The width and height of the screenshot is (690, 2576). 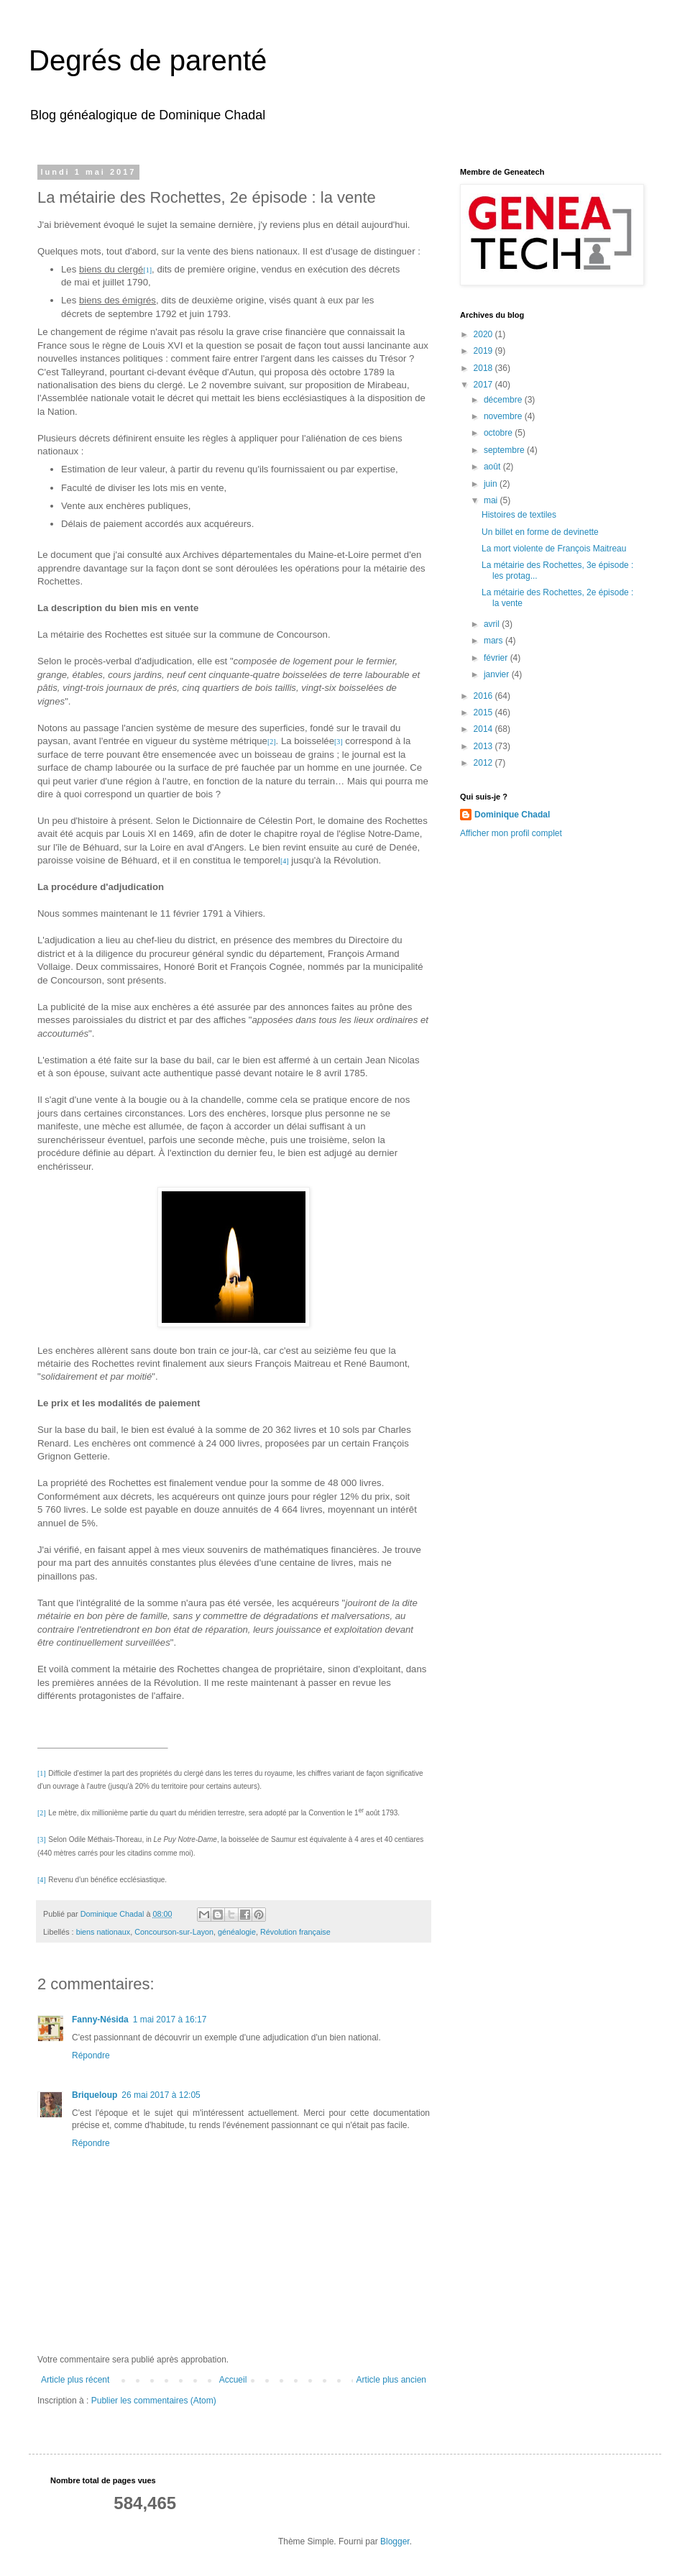 I want to click on Révolution française, so click(x=295, y=1932).